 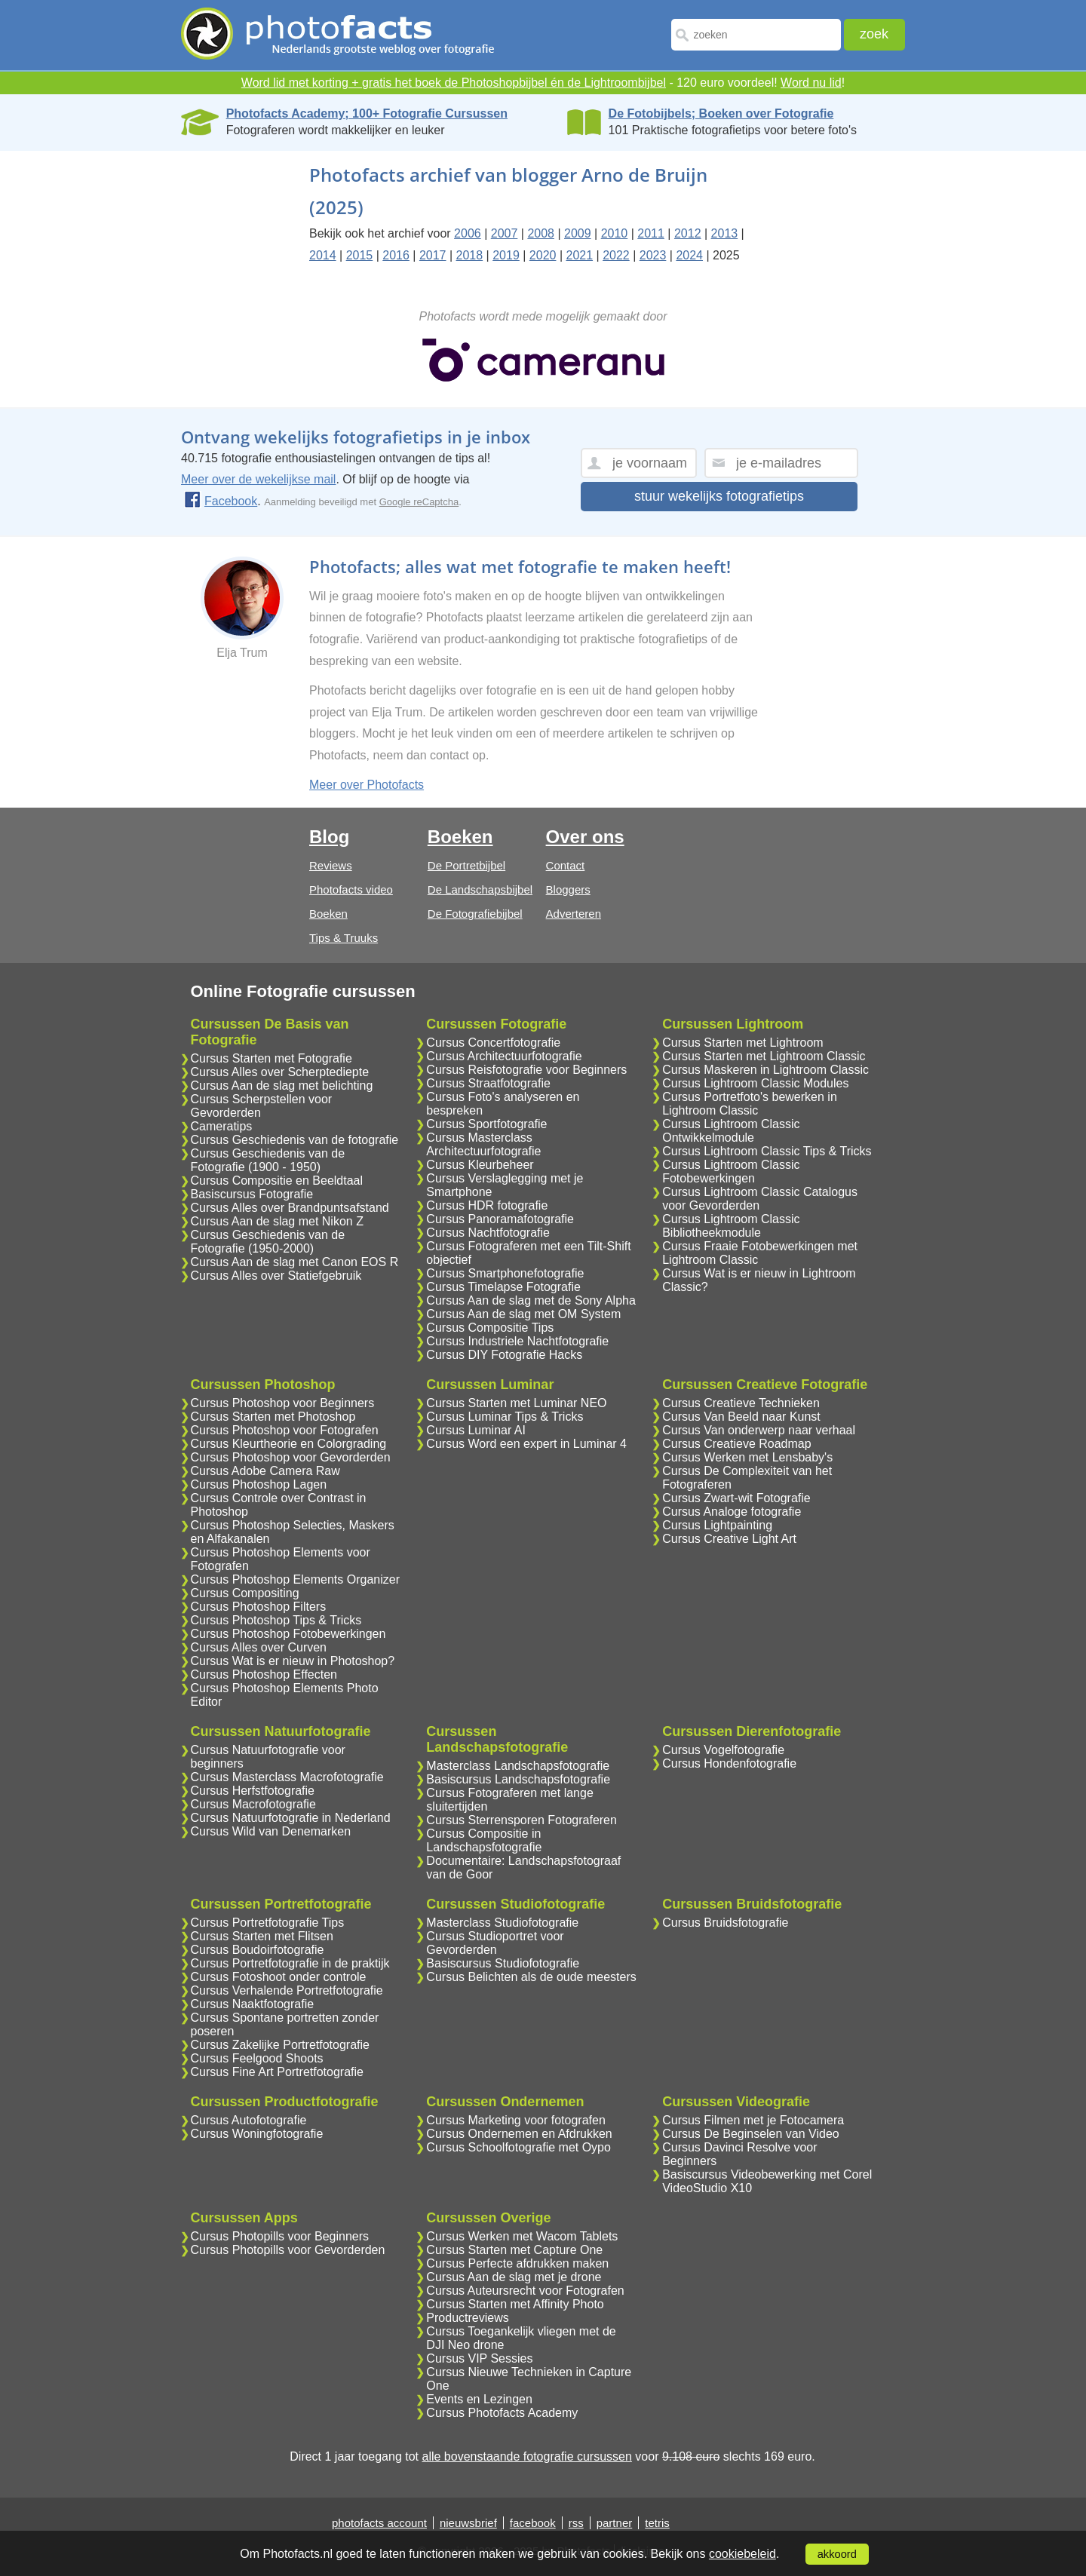 I want to click on nieuwsbrief, so click(x=468, y=2522).